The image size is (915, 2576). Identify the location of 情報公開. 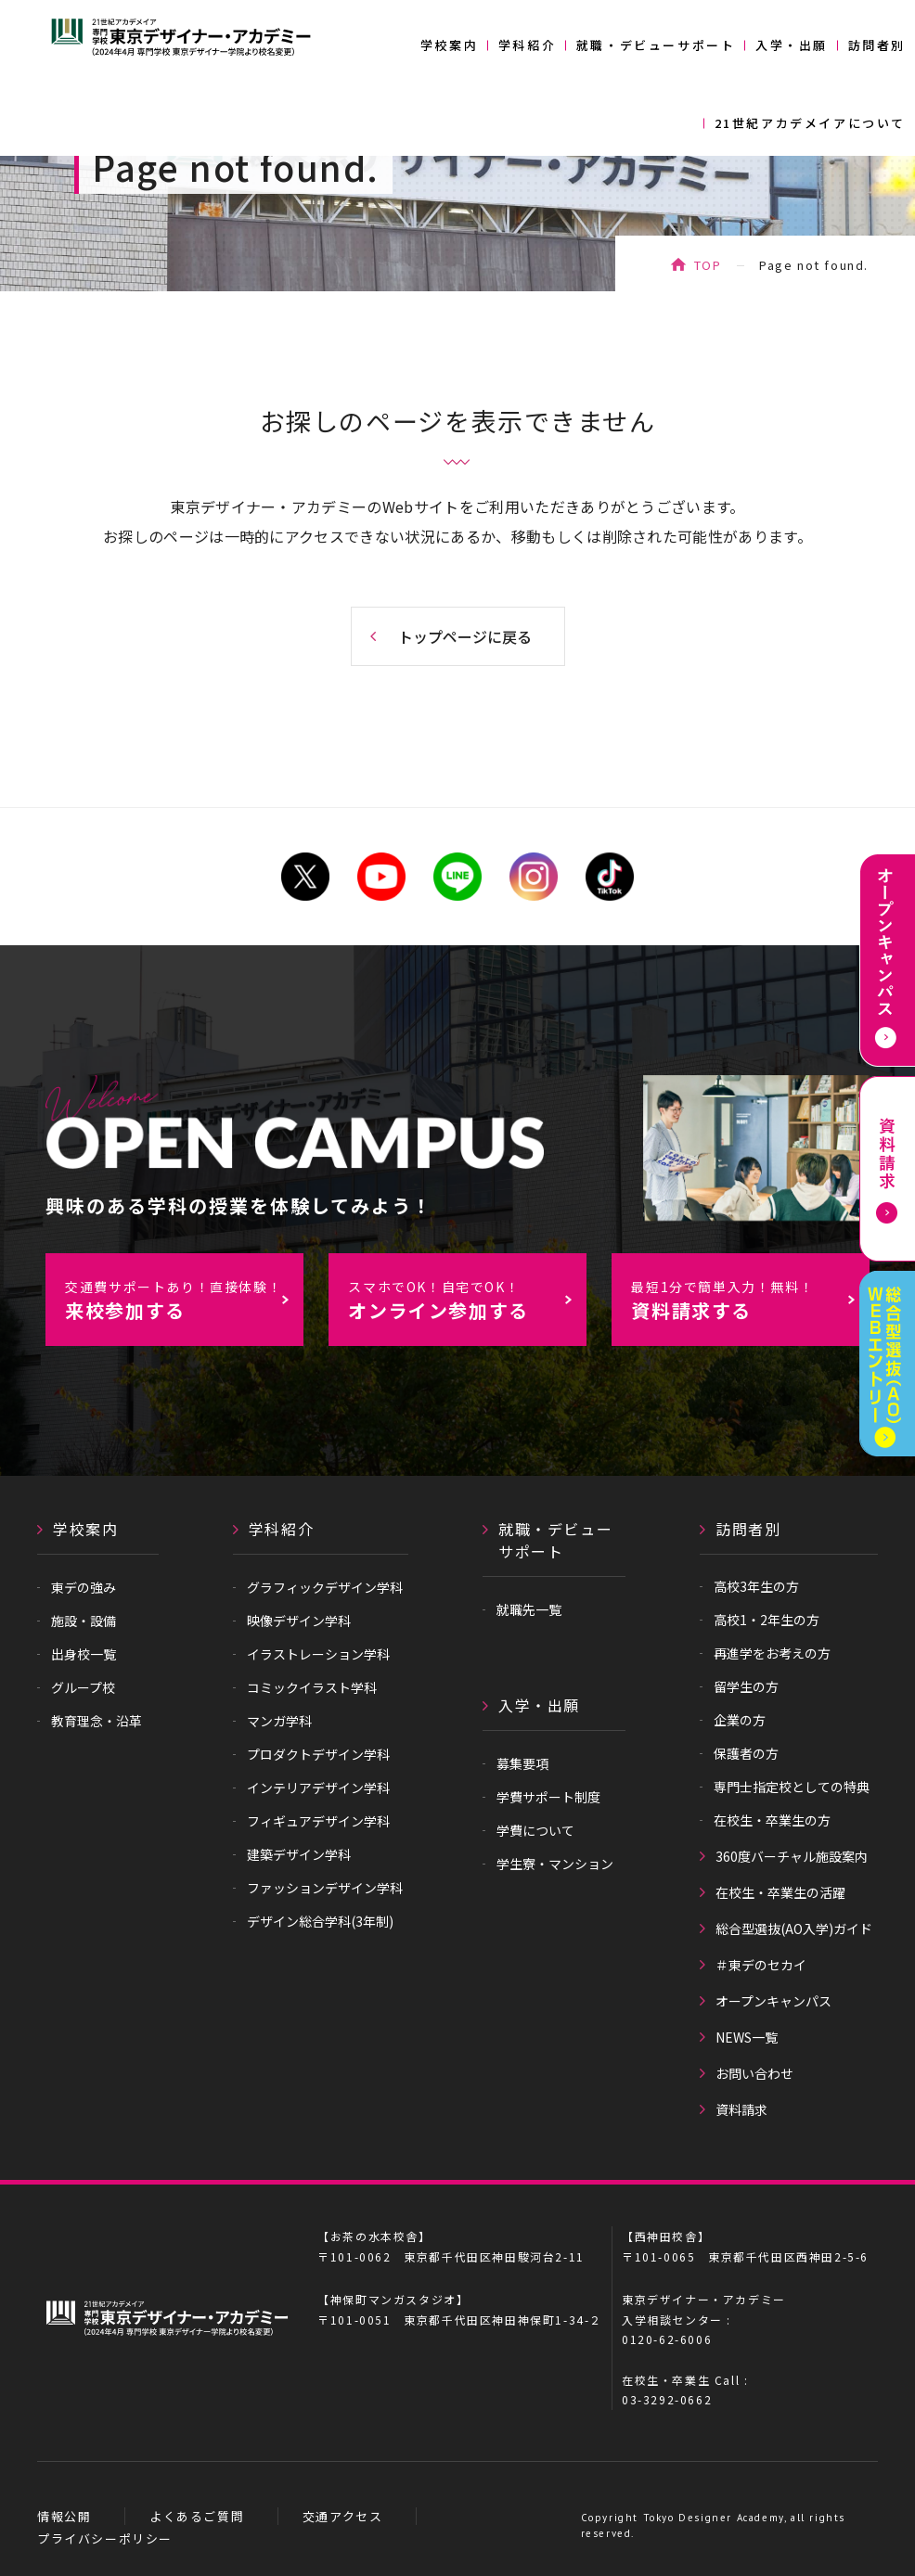
(64, 2516).